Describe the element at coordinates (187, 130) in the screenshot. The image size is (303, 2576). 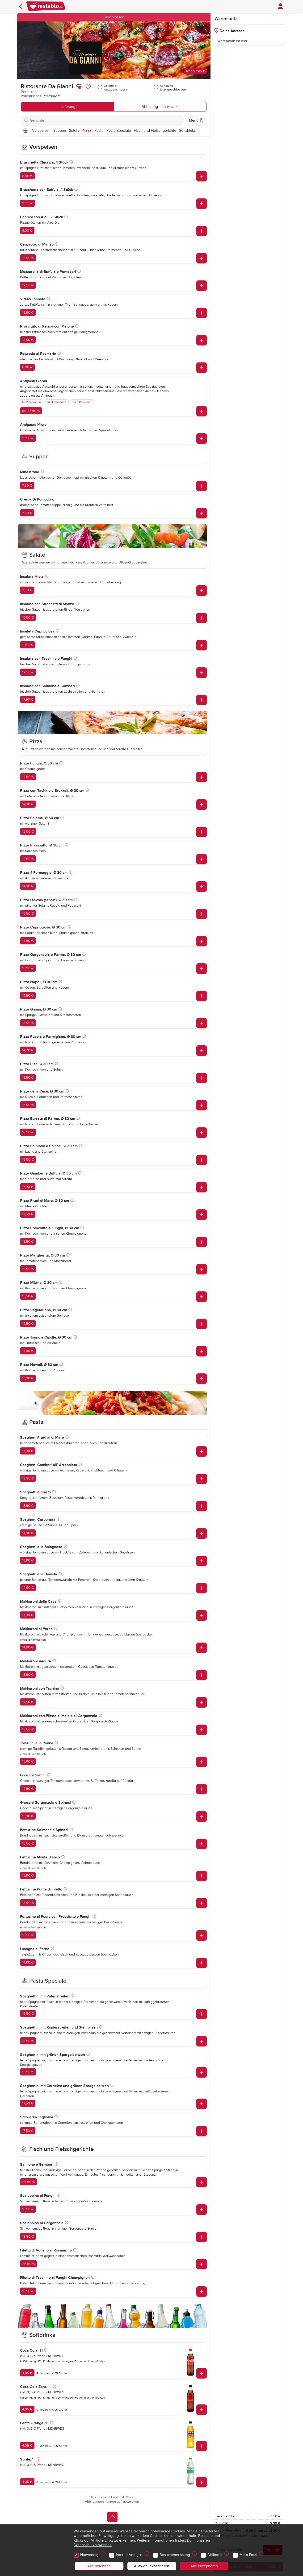
I see `Softdrinks` at that location.